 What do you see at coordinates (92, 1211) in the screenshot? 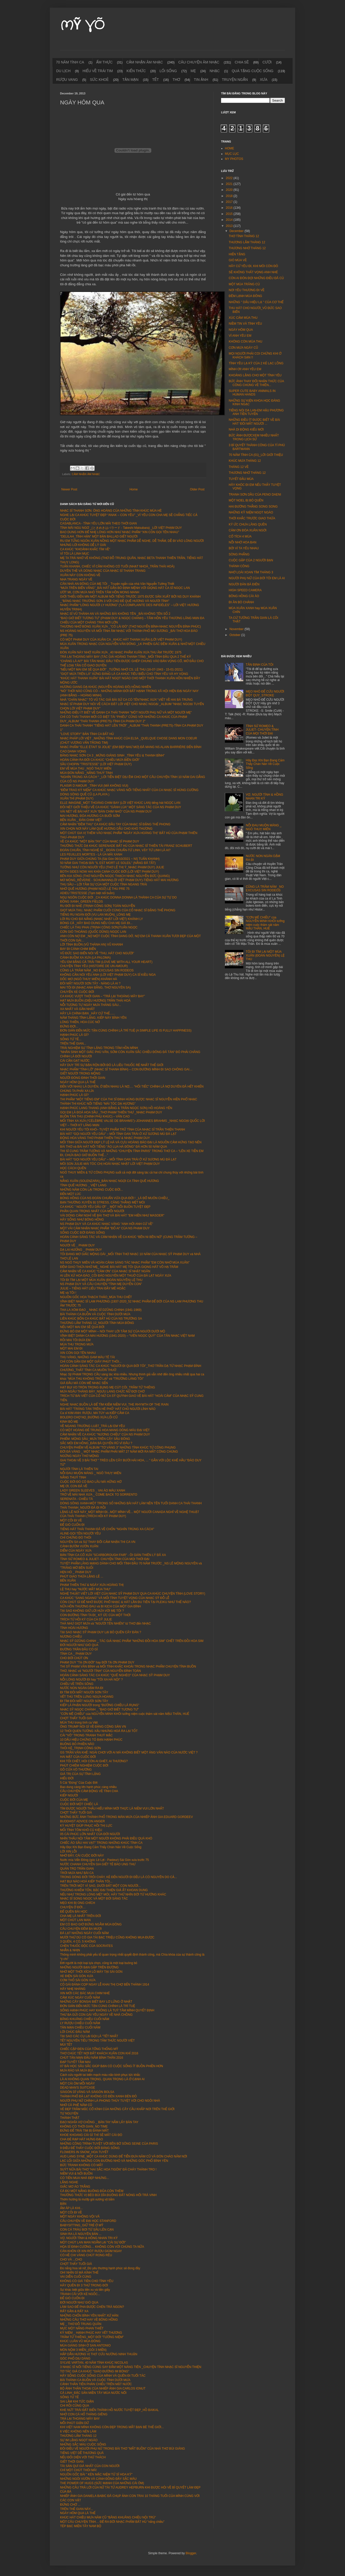
I see `PHẦN QUAN TRỌNG NHẤT CỦA MỖI NGƯỜI` at bounding box center [92, 1211].